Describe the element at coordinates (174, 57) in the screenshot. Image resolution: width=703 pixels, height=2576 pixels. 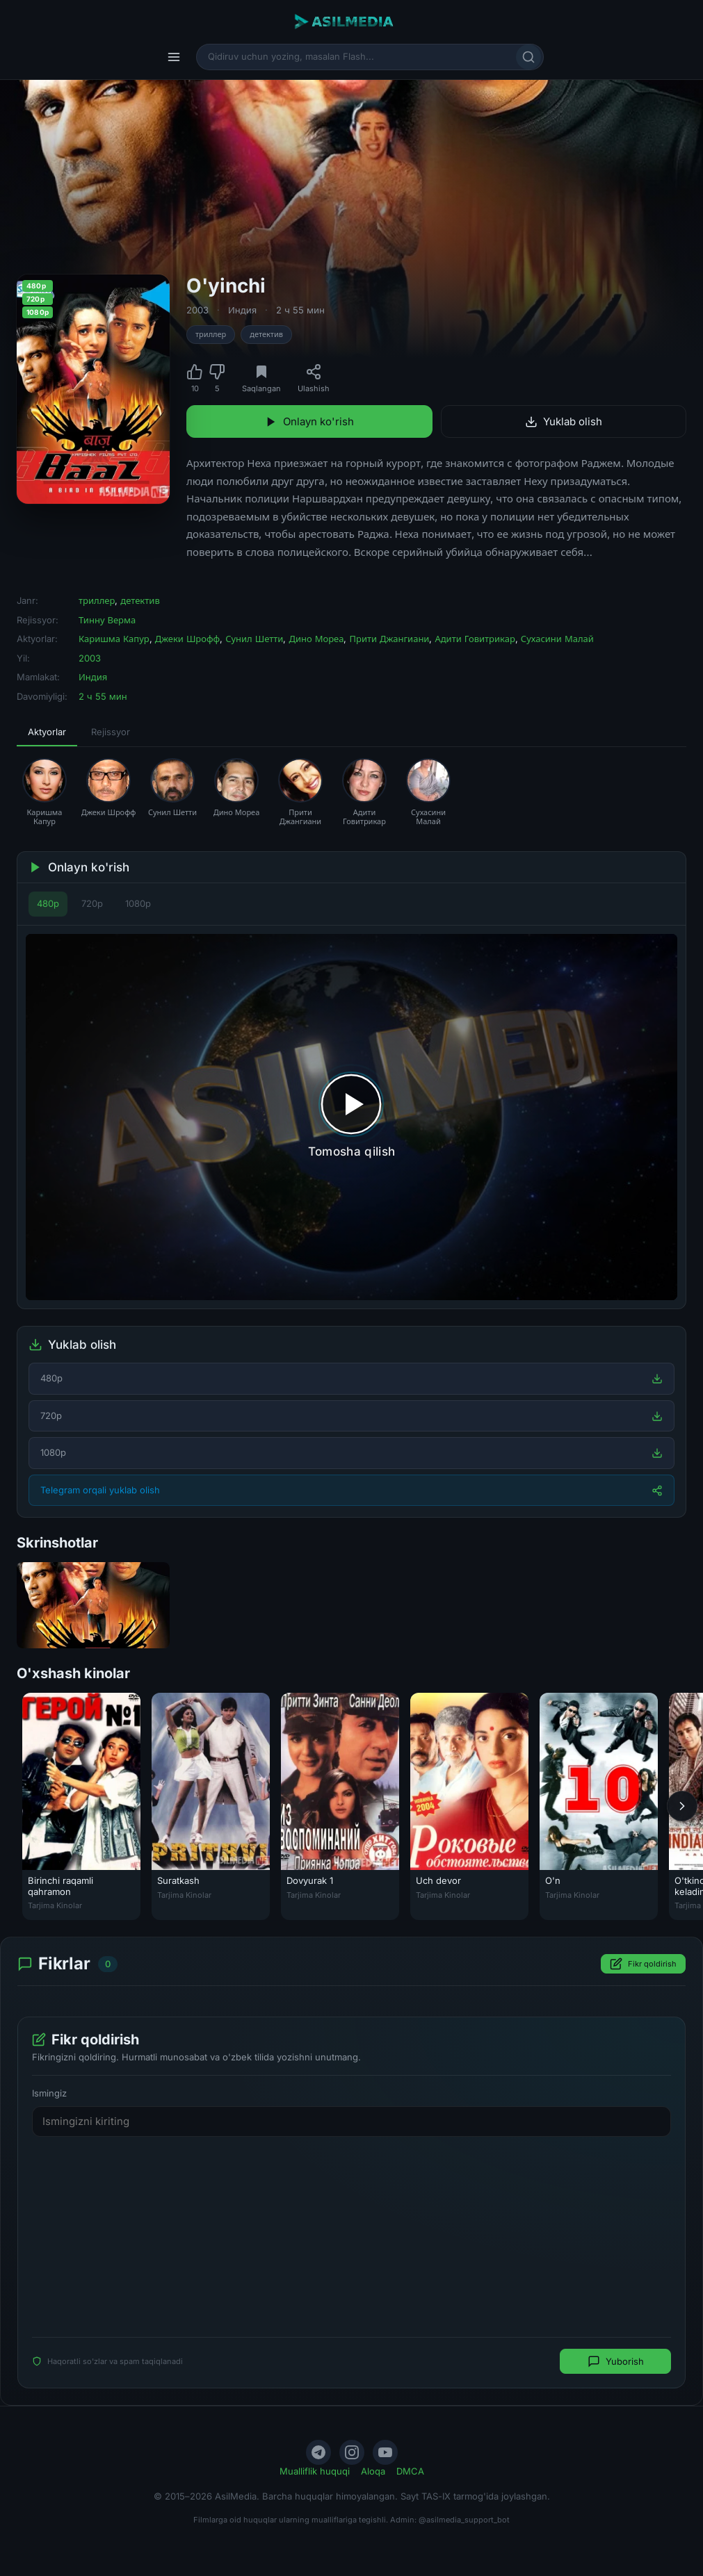
I see `[Menyu]` at that location.